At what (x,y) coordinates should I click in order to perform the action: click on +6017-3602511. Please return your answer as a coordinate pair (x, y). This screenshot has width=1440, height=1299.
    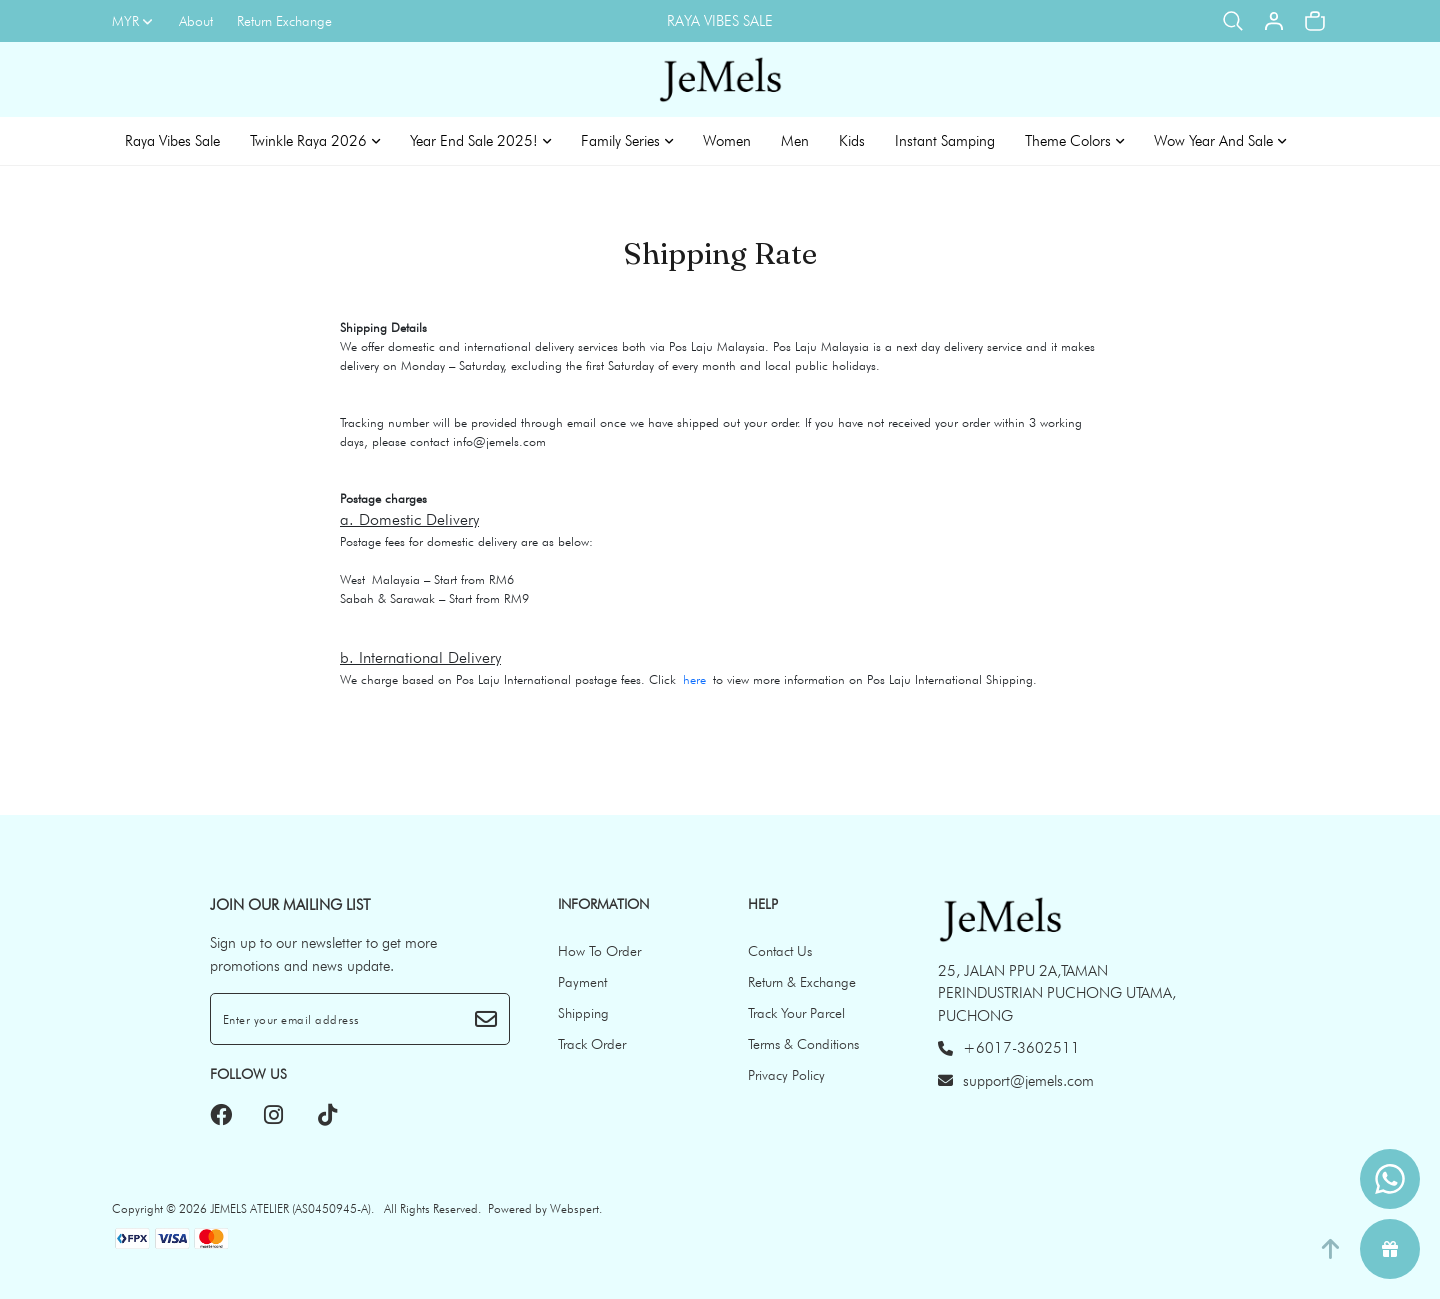
    Looking at the image, I should click on (1009, 1048).